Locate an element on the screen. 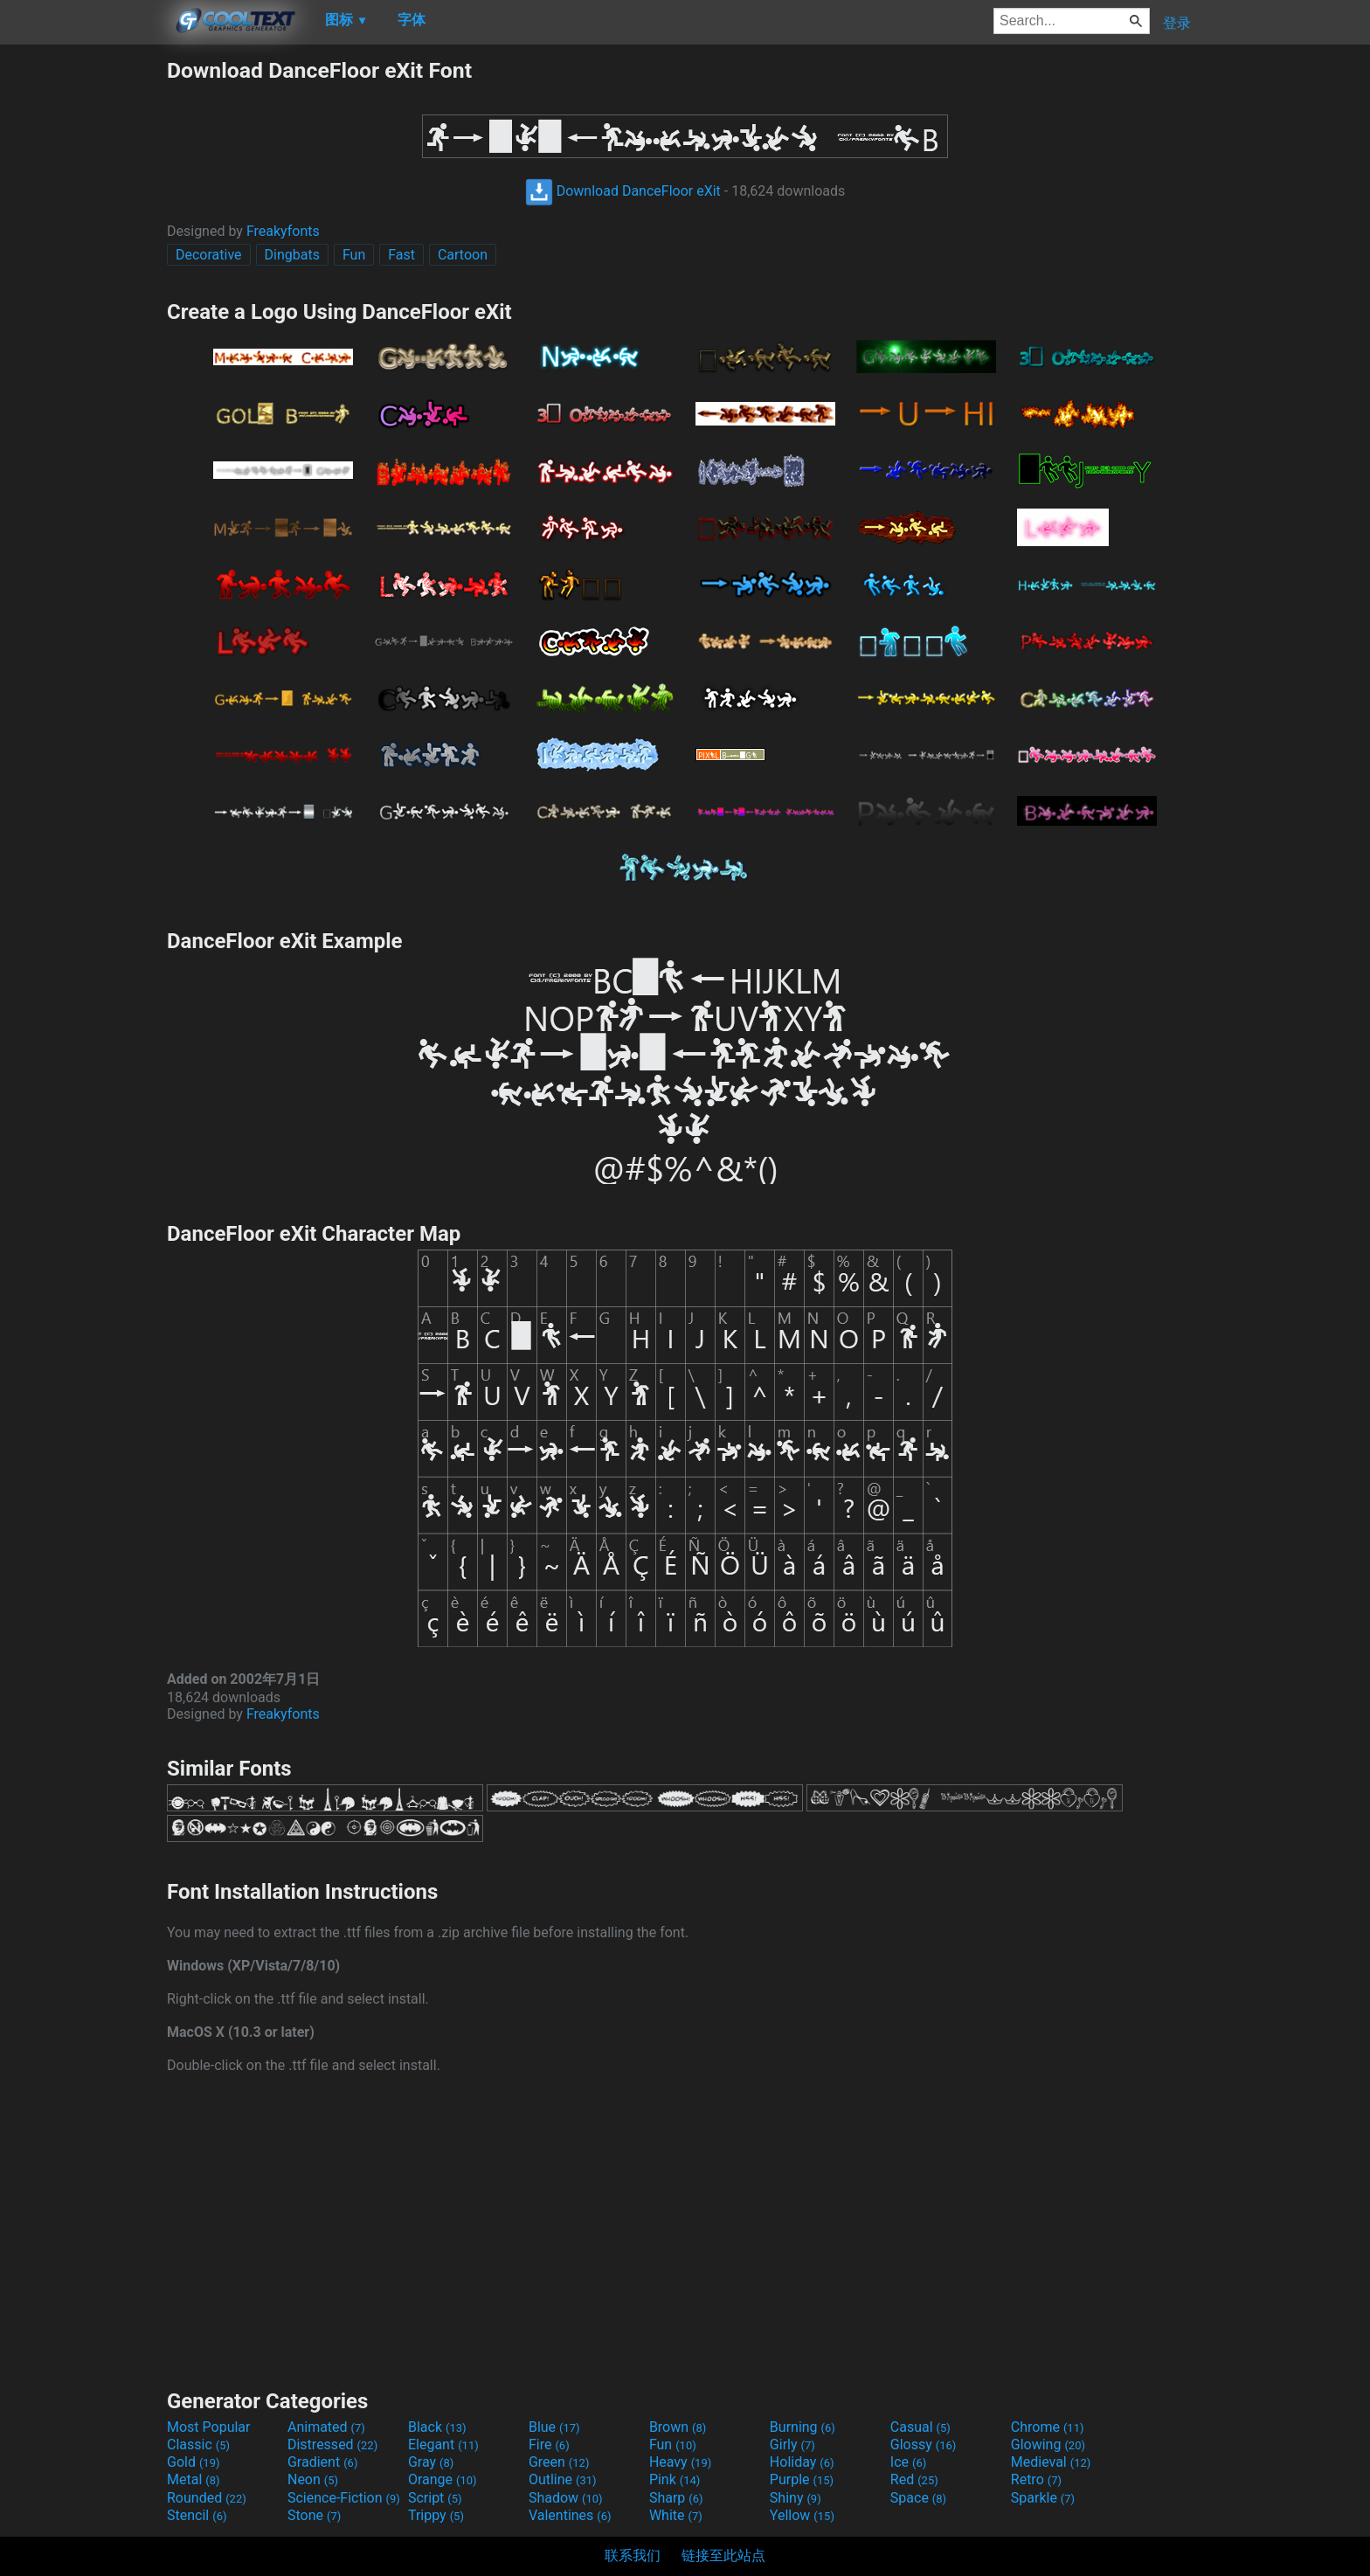 This screenshot has height=2576, width=1370. Red is located at coordinates (914, 2479).